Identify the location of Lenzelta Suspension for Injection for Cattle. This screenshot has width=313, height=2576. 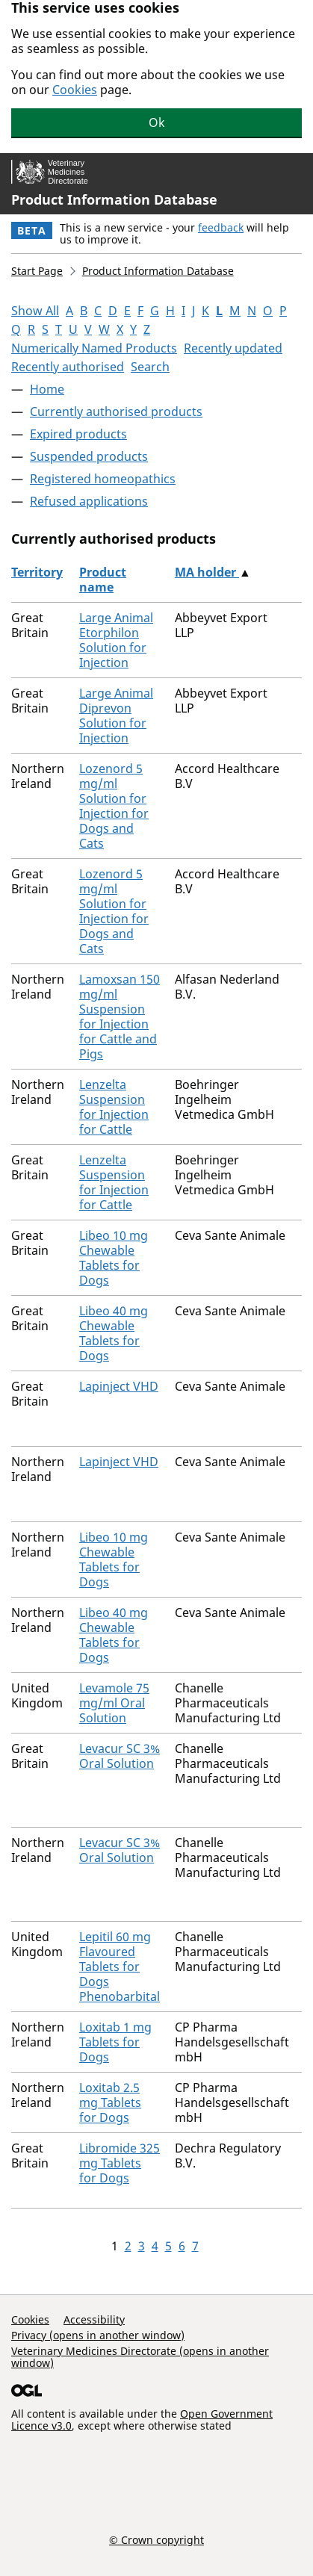
(114, 1107).